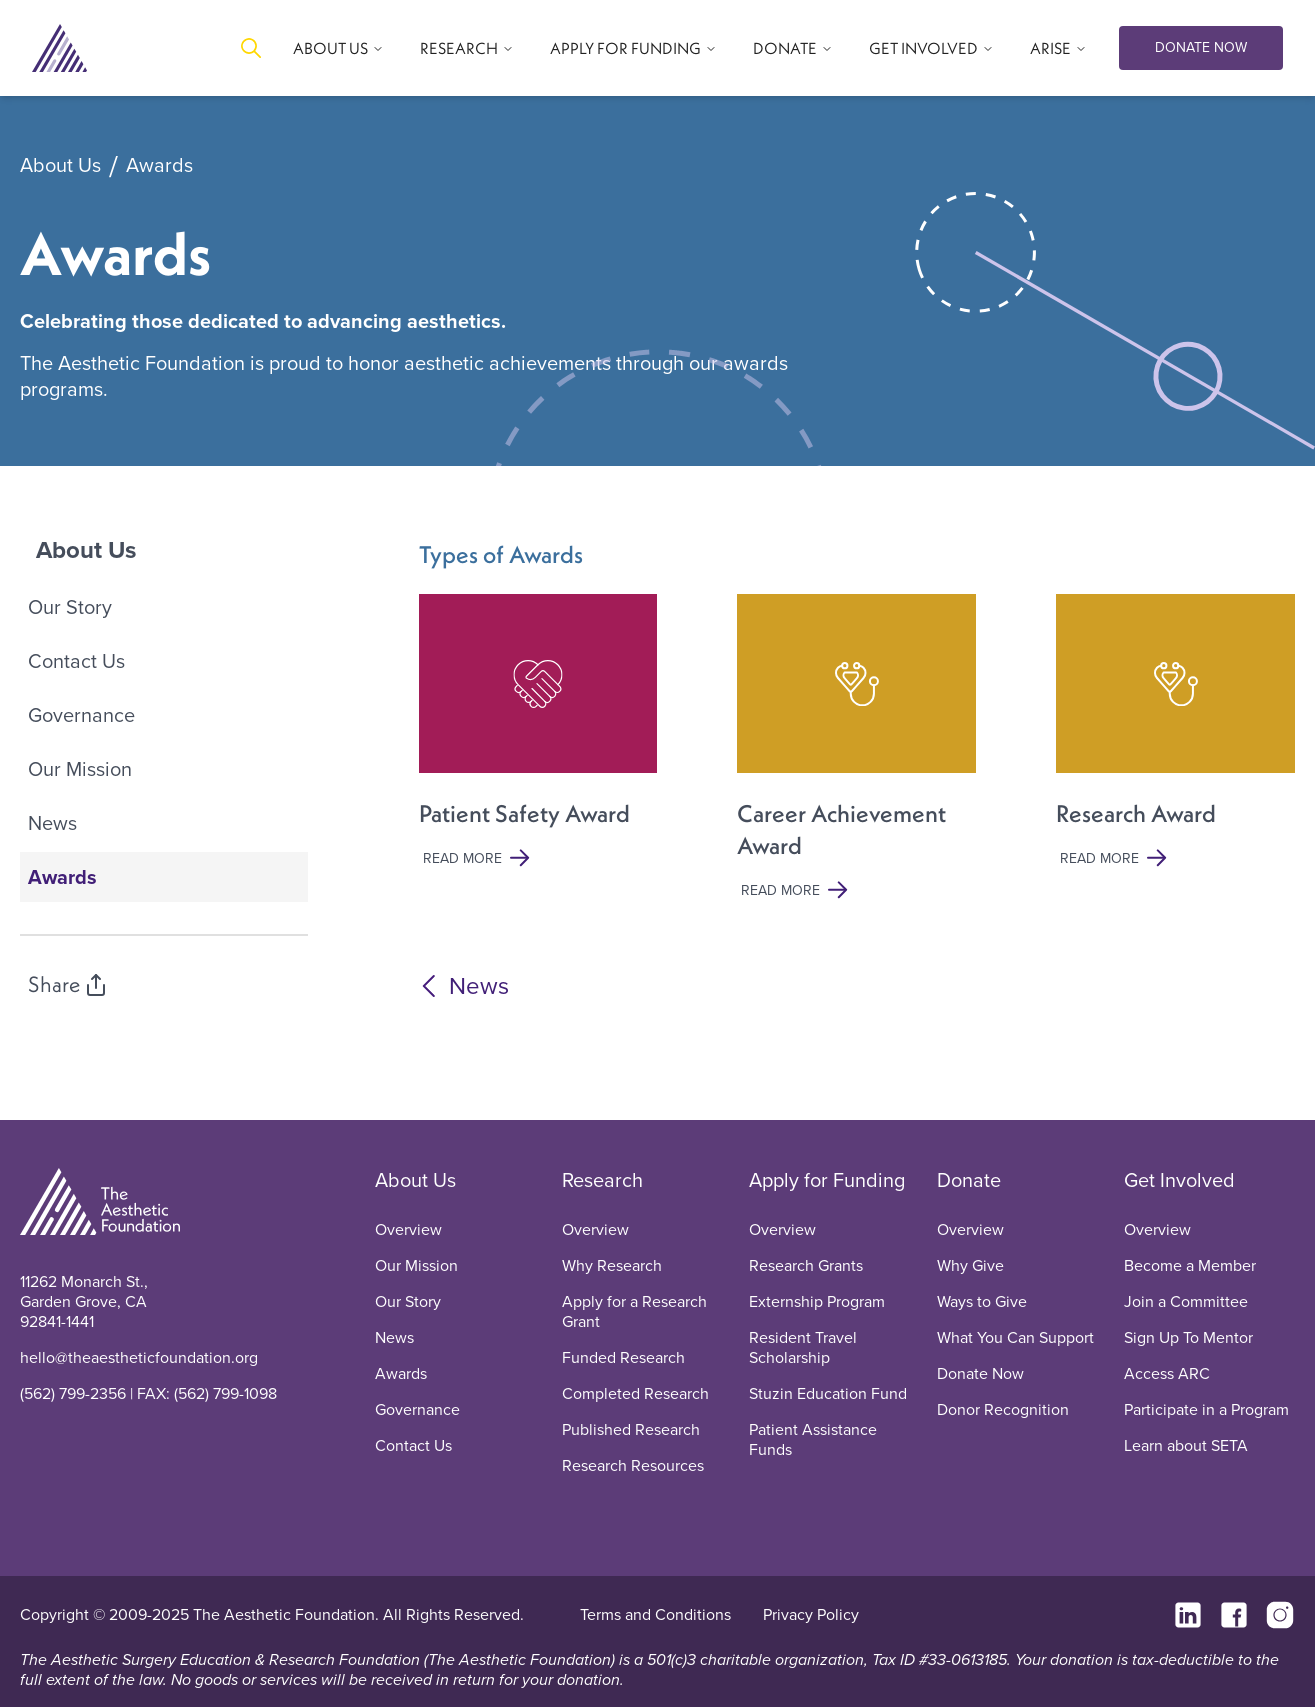 The image size is (1315, 1707). Describe the element at coordinates (1015, 1337) in the screenshot. I see `What You Can Support` at that location.